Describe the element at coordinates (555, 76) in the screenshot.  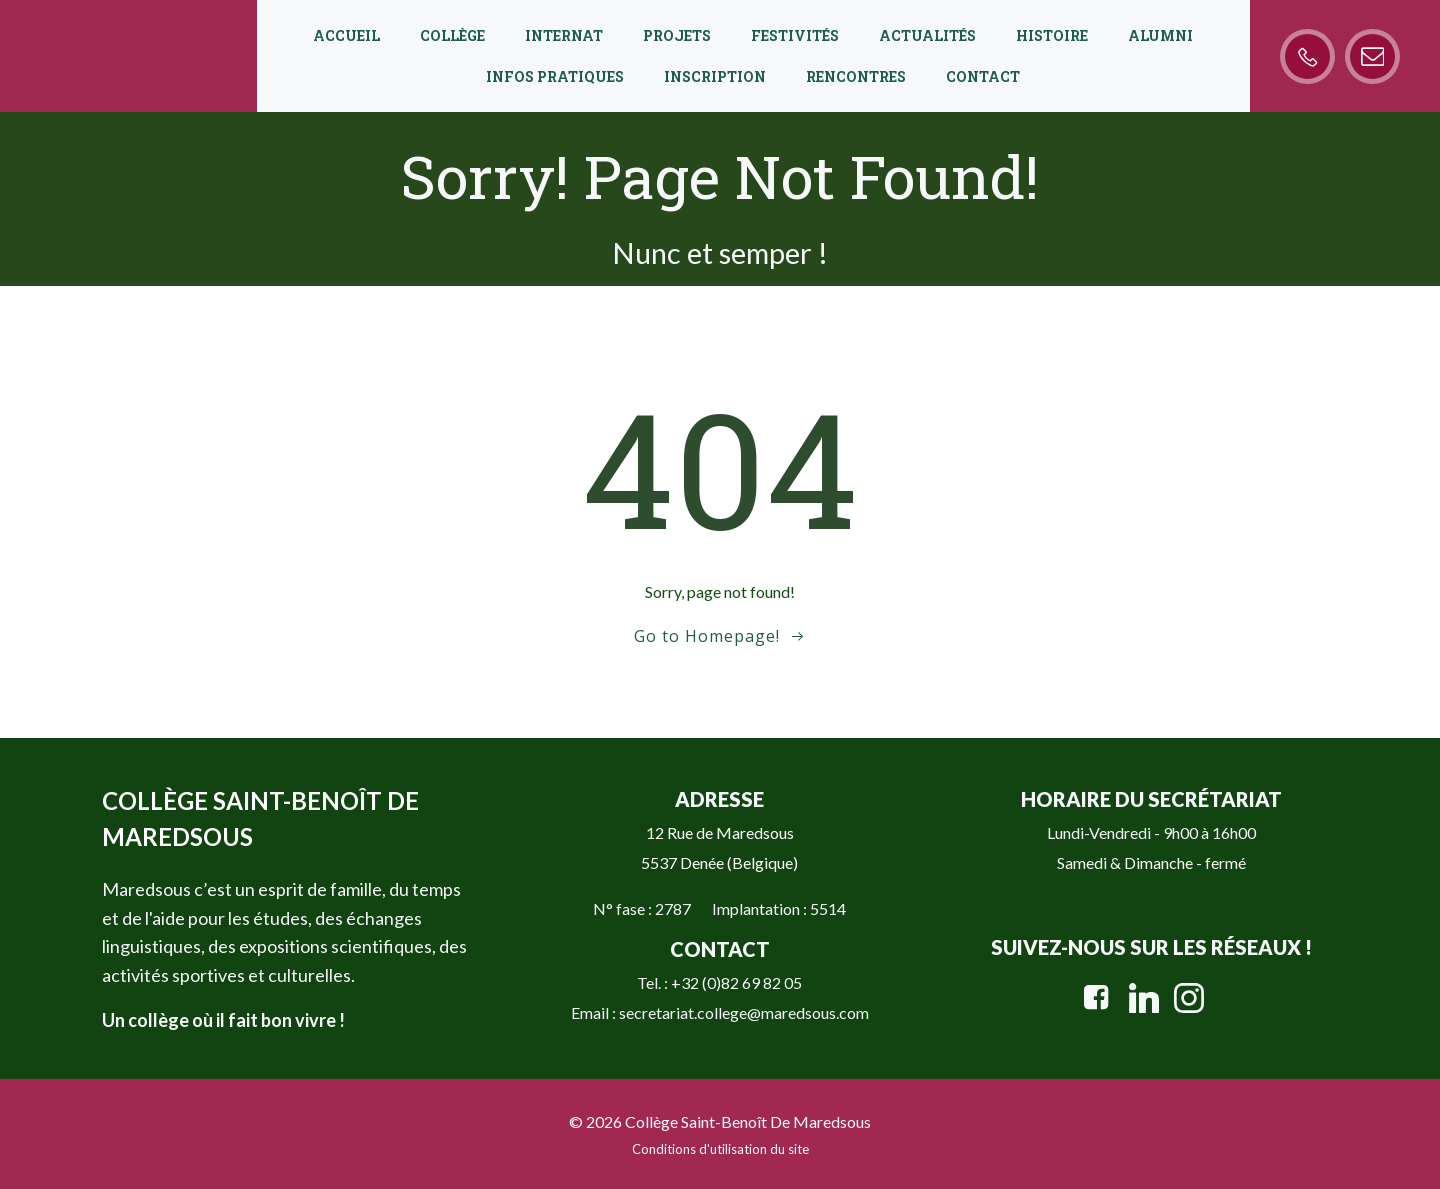
I see `Infos pratiques` at that location.